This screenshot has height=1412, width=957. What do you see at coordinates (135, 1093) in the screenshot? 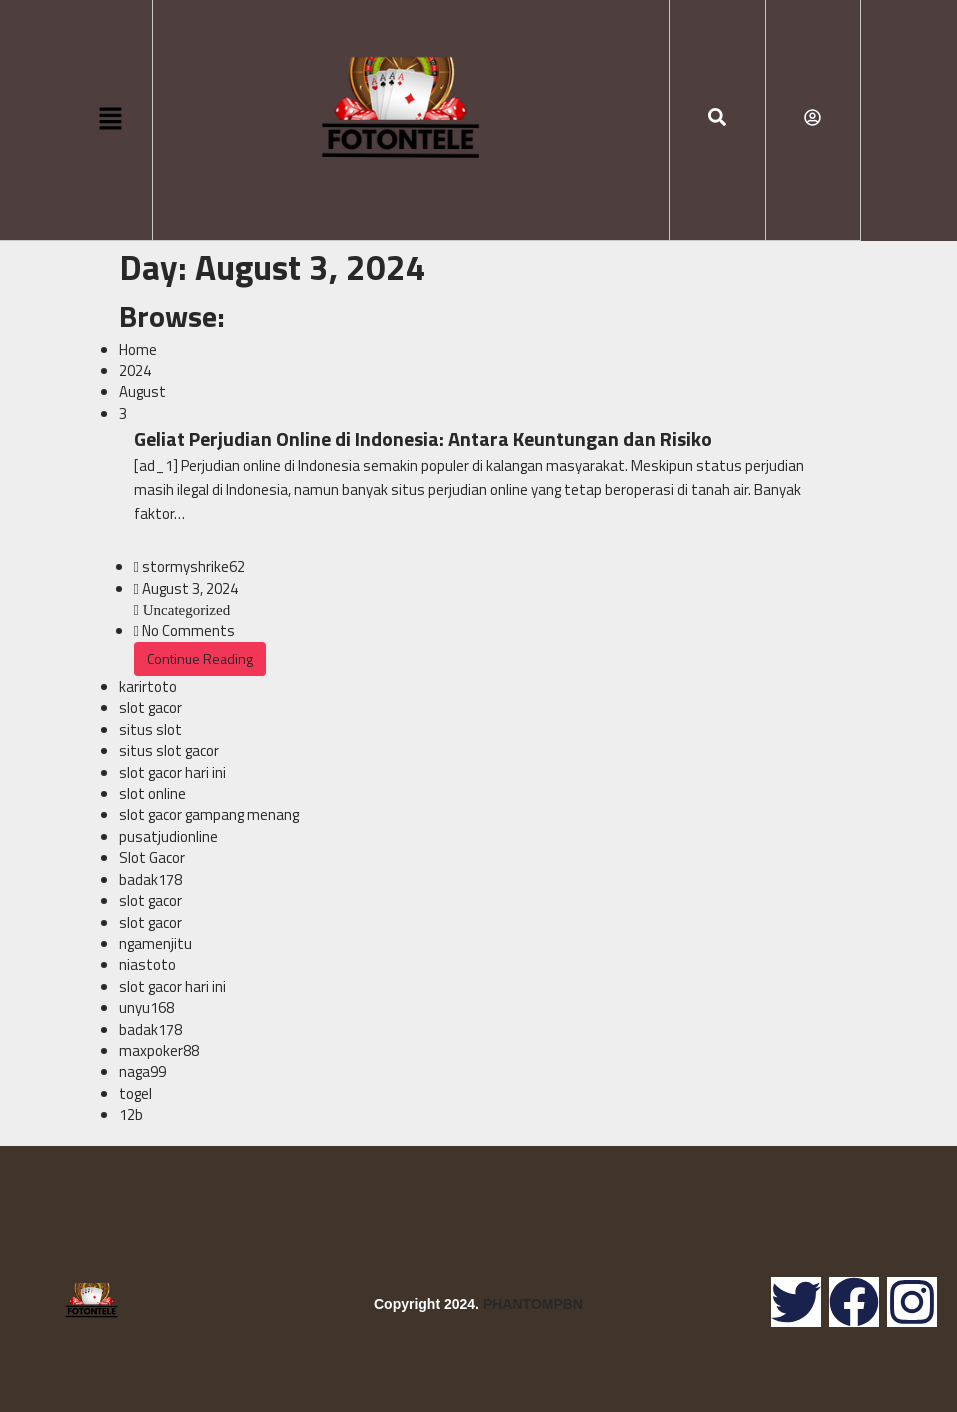
I see `togel` at bounding box center [135, 1093].